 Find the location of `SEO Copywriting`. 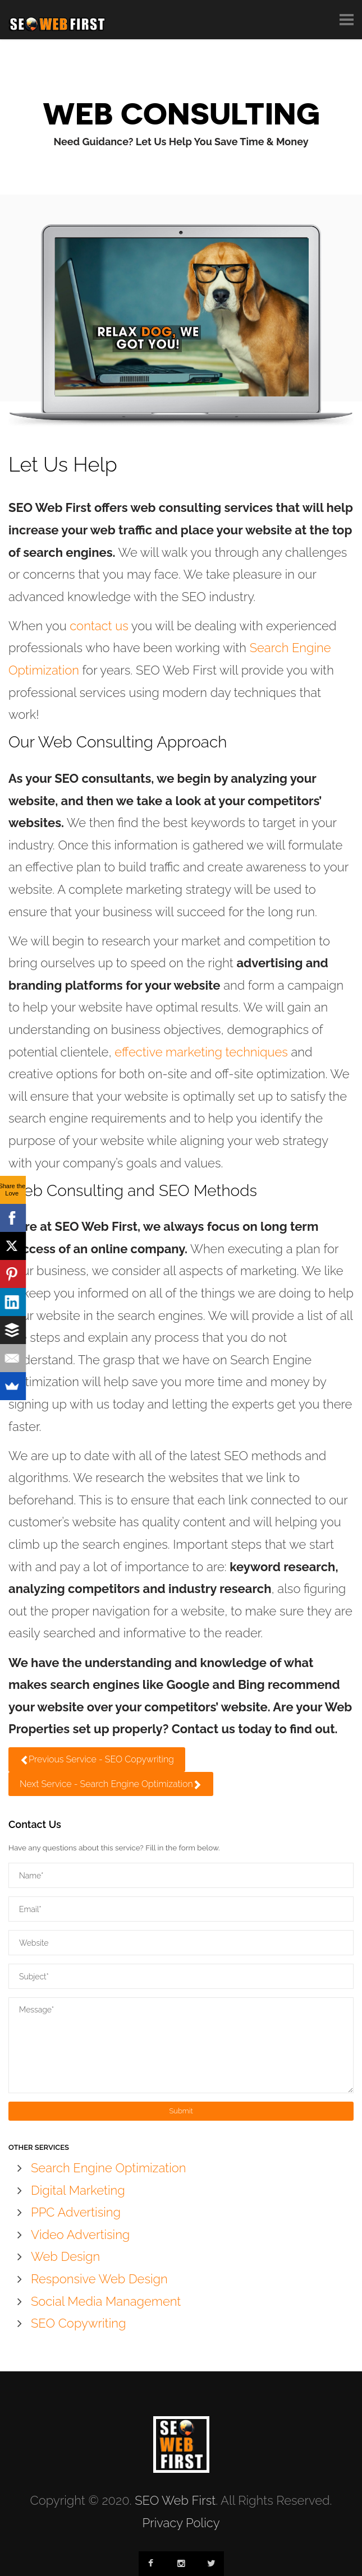

SEO Copywriting is located at coordinates (78, 2323).